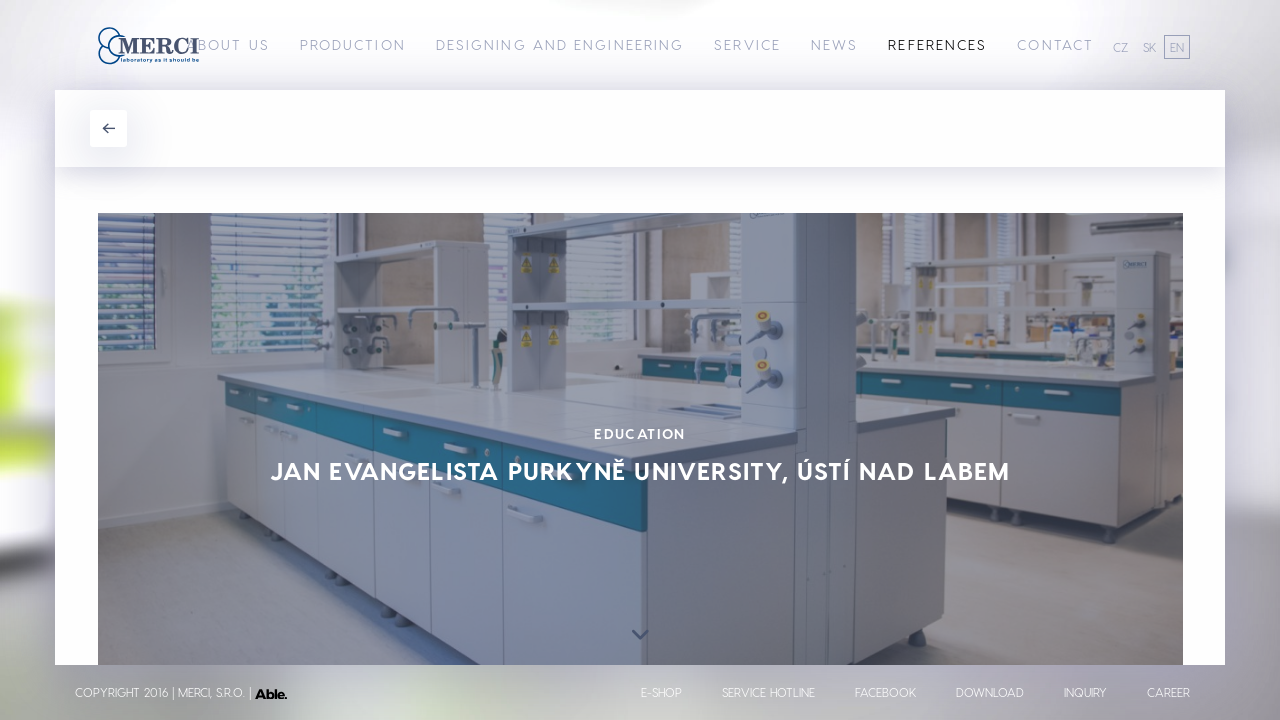 Image resolution: width=1280 pixels, height=720 pixels. What do you see at coordinates (937, 44) in the screenshot?
I see `References` at bounding box center [937, 44].